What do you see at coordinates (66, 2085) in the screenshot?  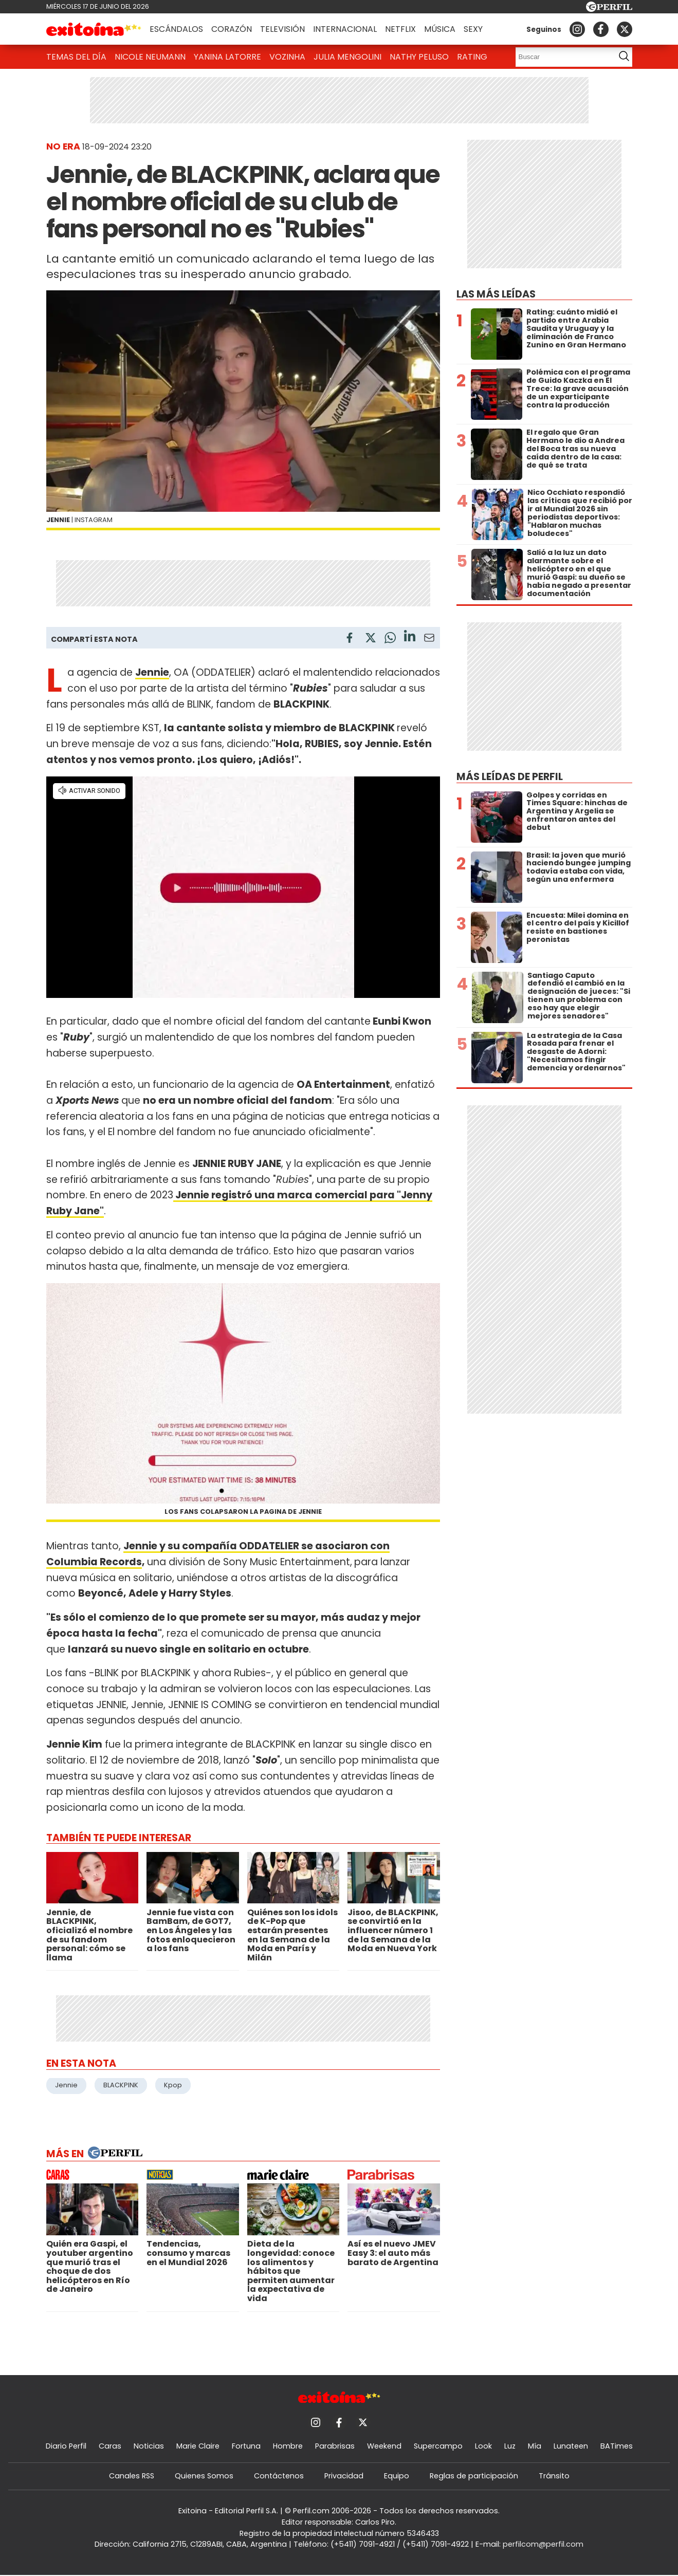 I see `Jennie` at bounding box center [66, 2085].